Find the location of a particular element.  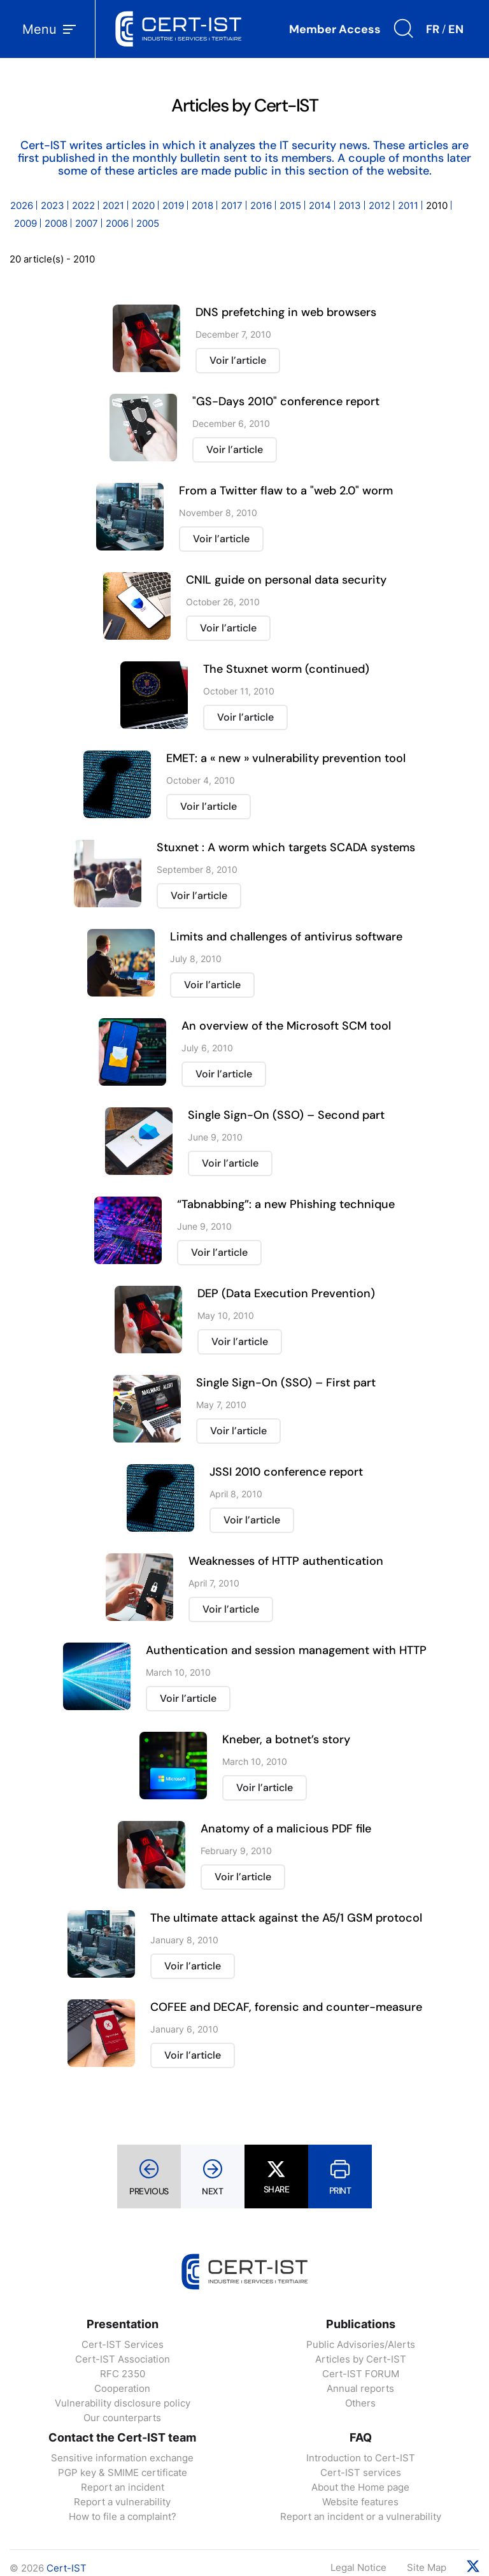

2007 is located at coordinates (86, 223).